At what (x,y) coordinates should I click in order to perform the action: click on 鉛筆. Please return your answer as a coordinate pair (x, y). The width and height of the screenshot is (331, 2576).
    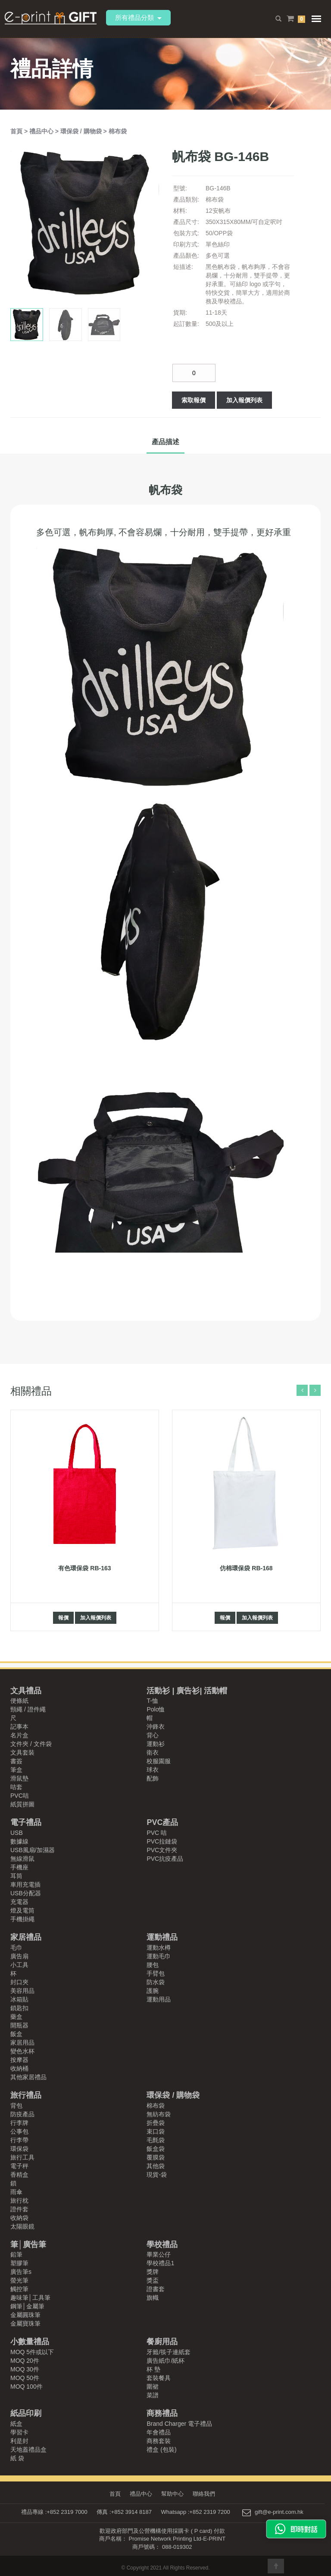
    Looking at the image, I should click on (16, 2254).